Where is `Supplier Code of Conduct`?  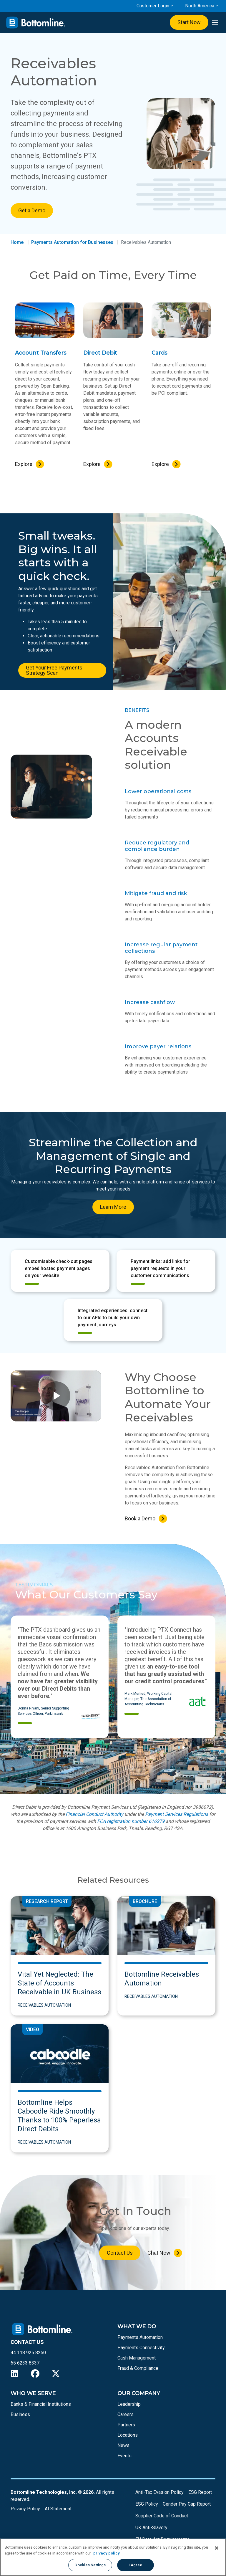 Supplier Code of Conduct is located at coordinates (161, 2516).